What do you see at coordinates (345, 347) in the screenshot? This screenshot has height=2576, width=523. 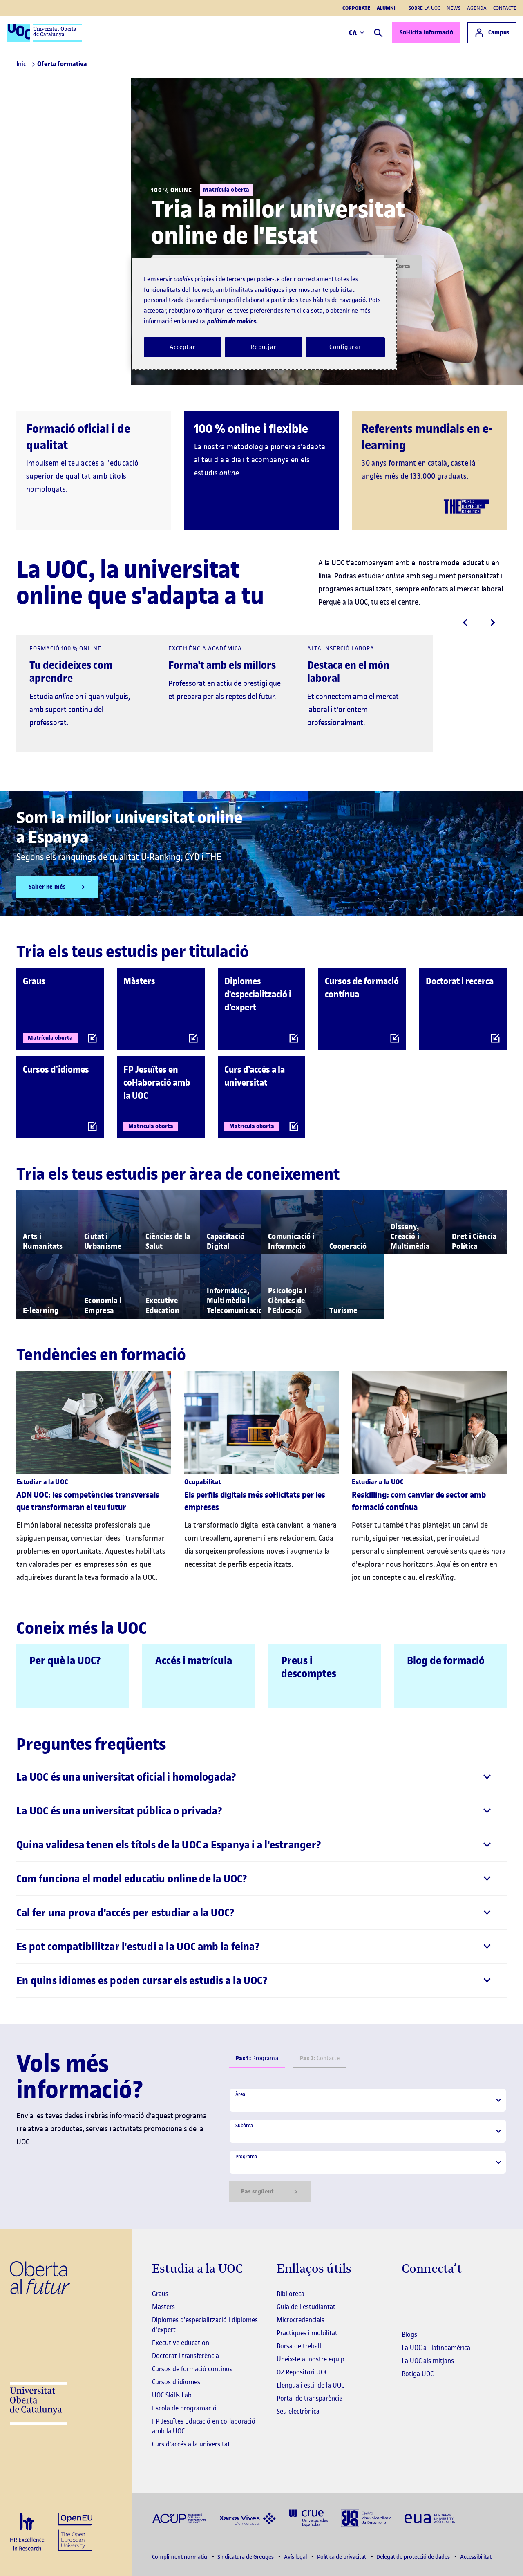 I see `Configurar` at bounding box center [345, 347].